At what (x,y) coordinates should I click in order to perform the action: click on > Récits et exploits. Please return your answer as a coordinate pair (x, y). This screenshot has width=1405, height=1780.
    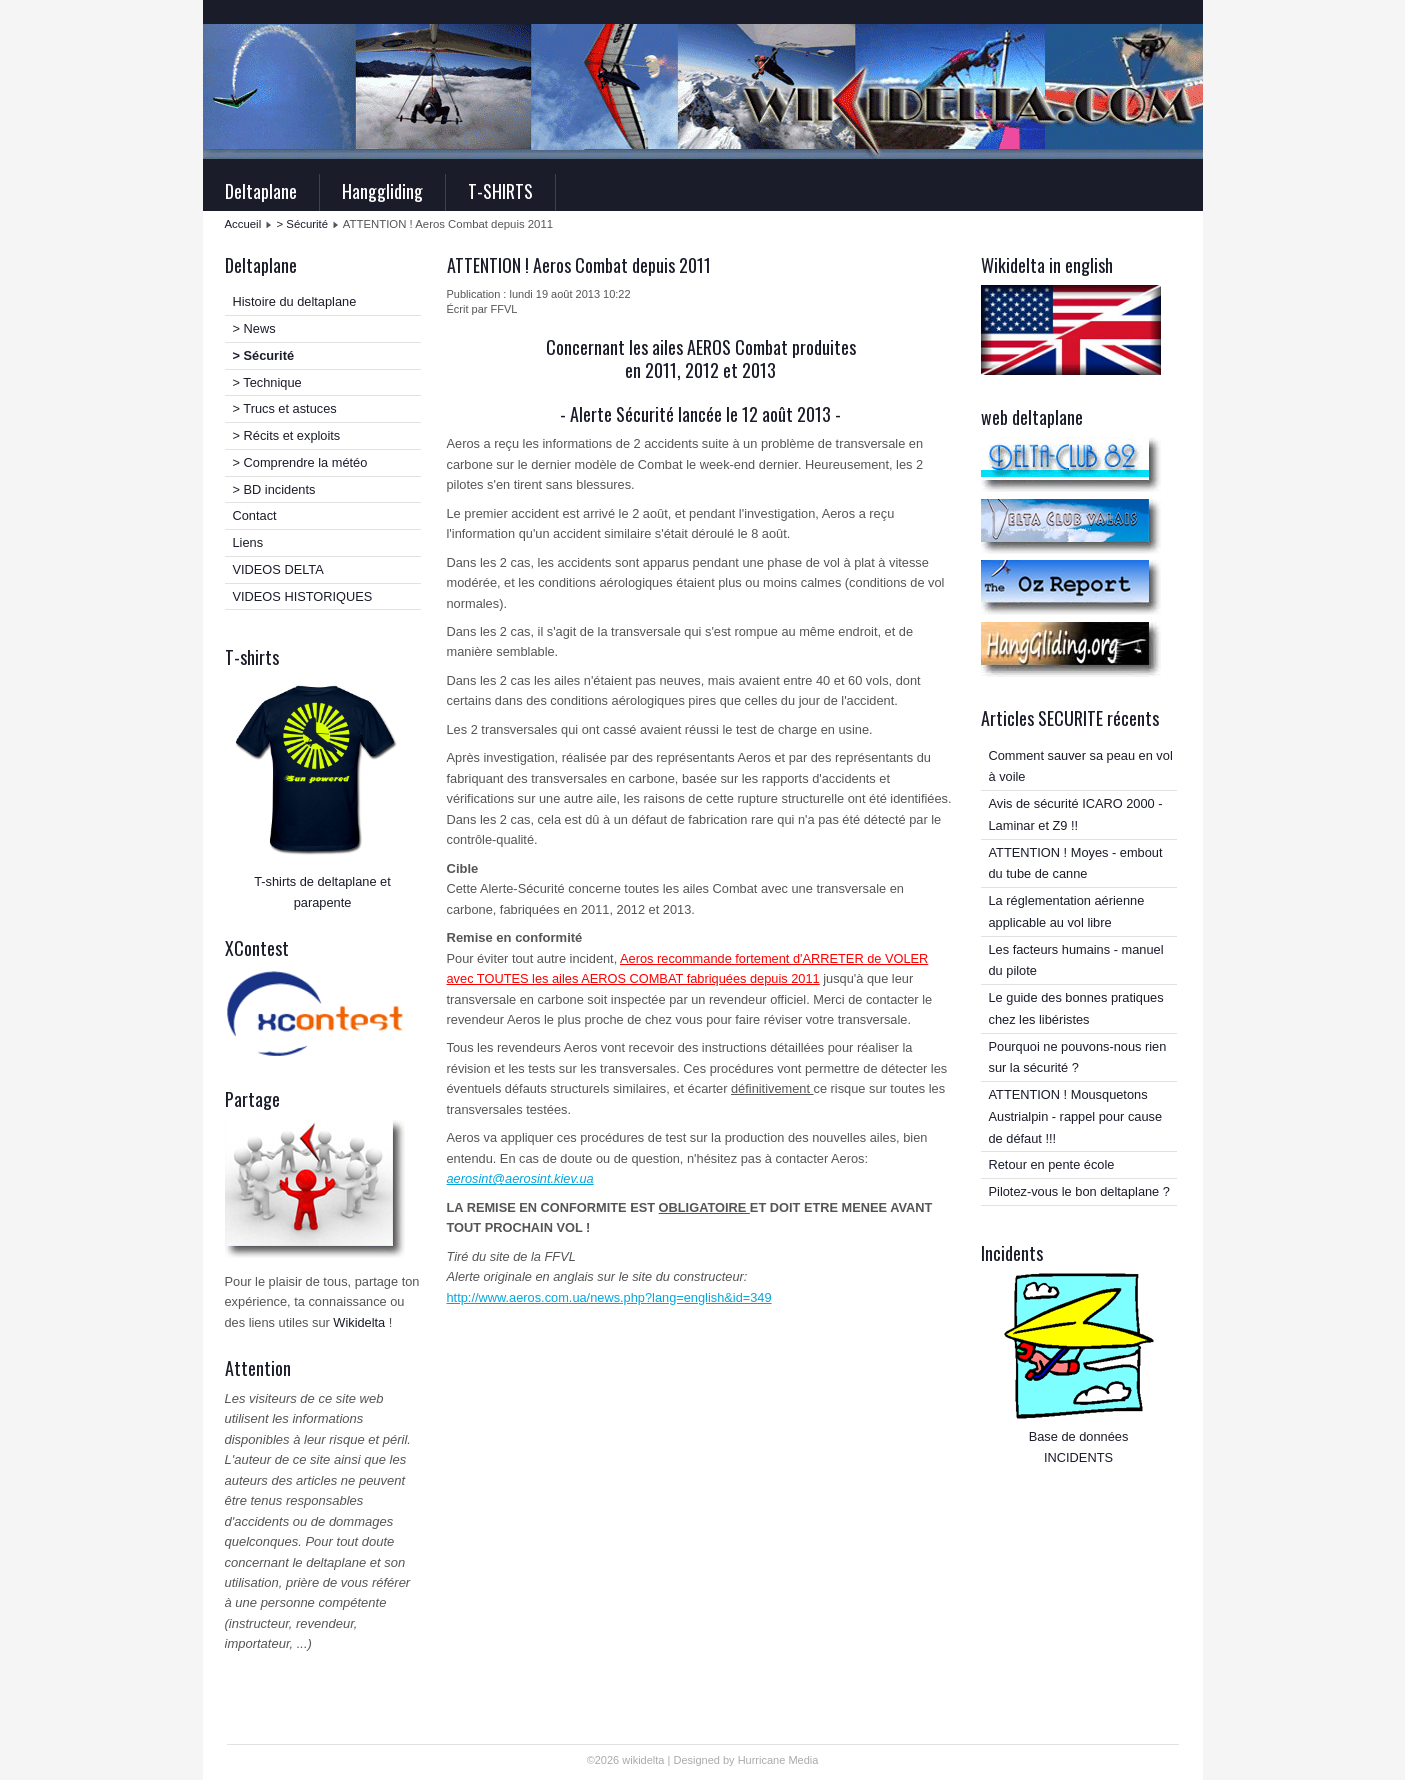
    Looking at the image, I should click on (287, 435).